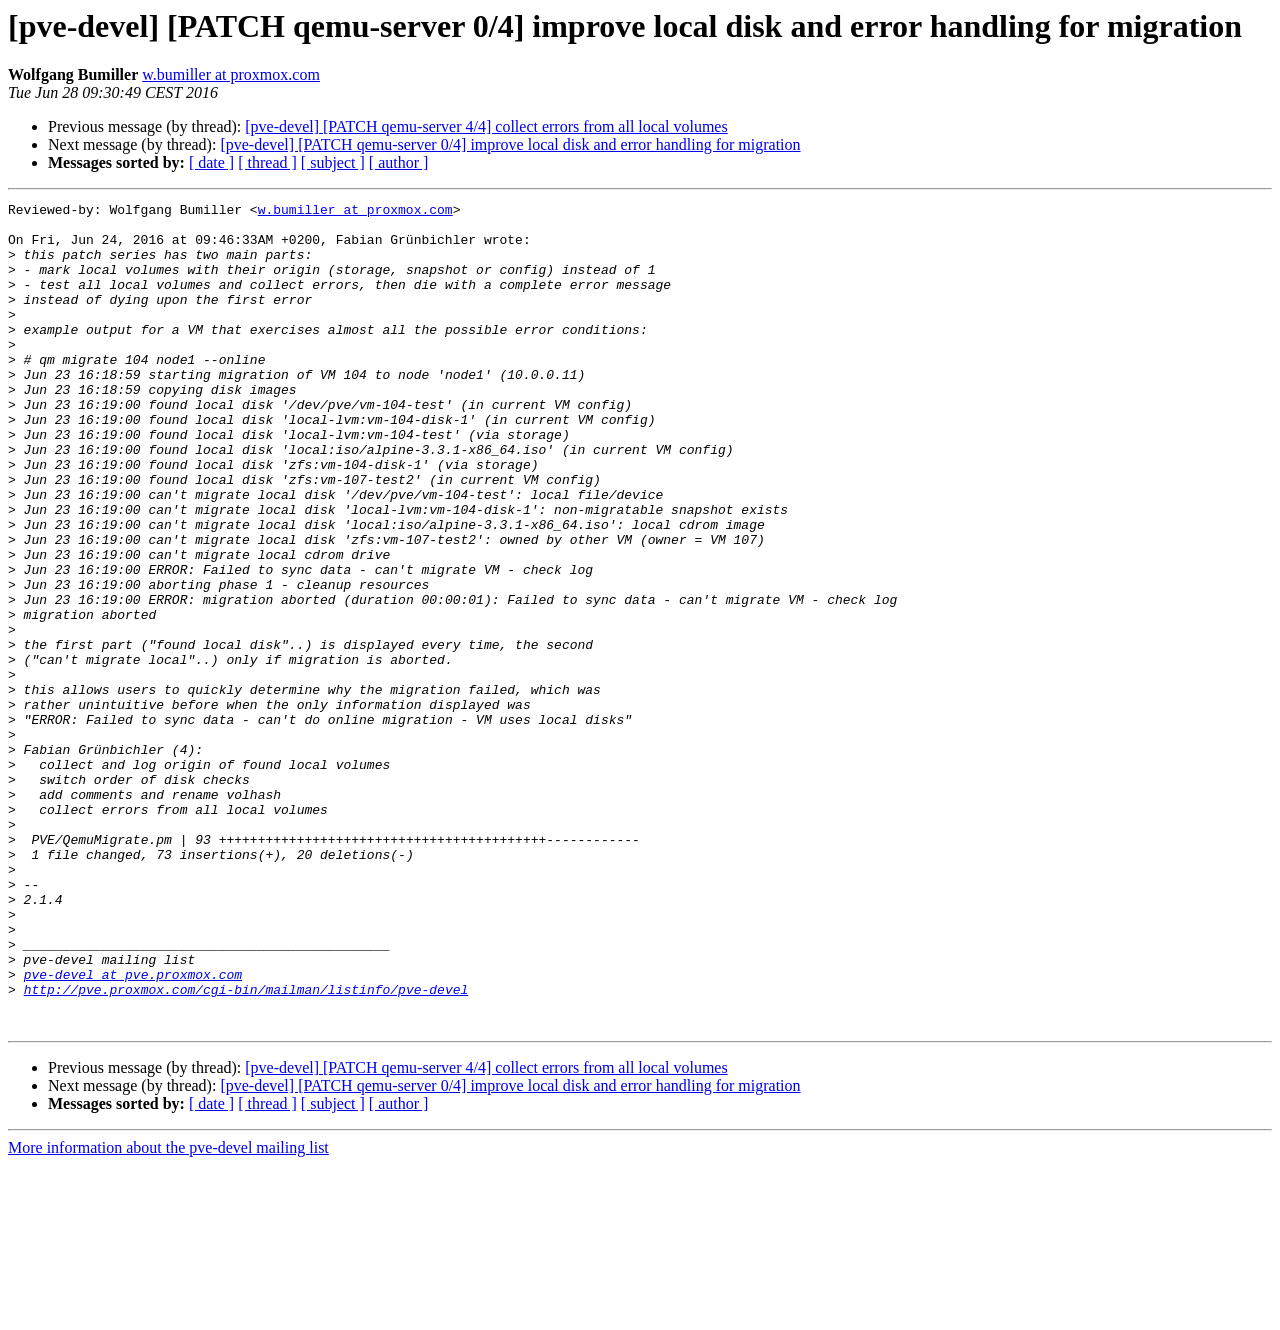  What do you see at coordinates (333, 162) in the screenshot?
I see `[ subject ]` at bounding box center [333, 162].